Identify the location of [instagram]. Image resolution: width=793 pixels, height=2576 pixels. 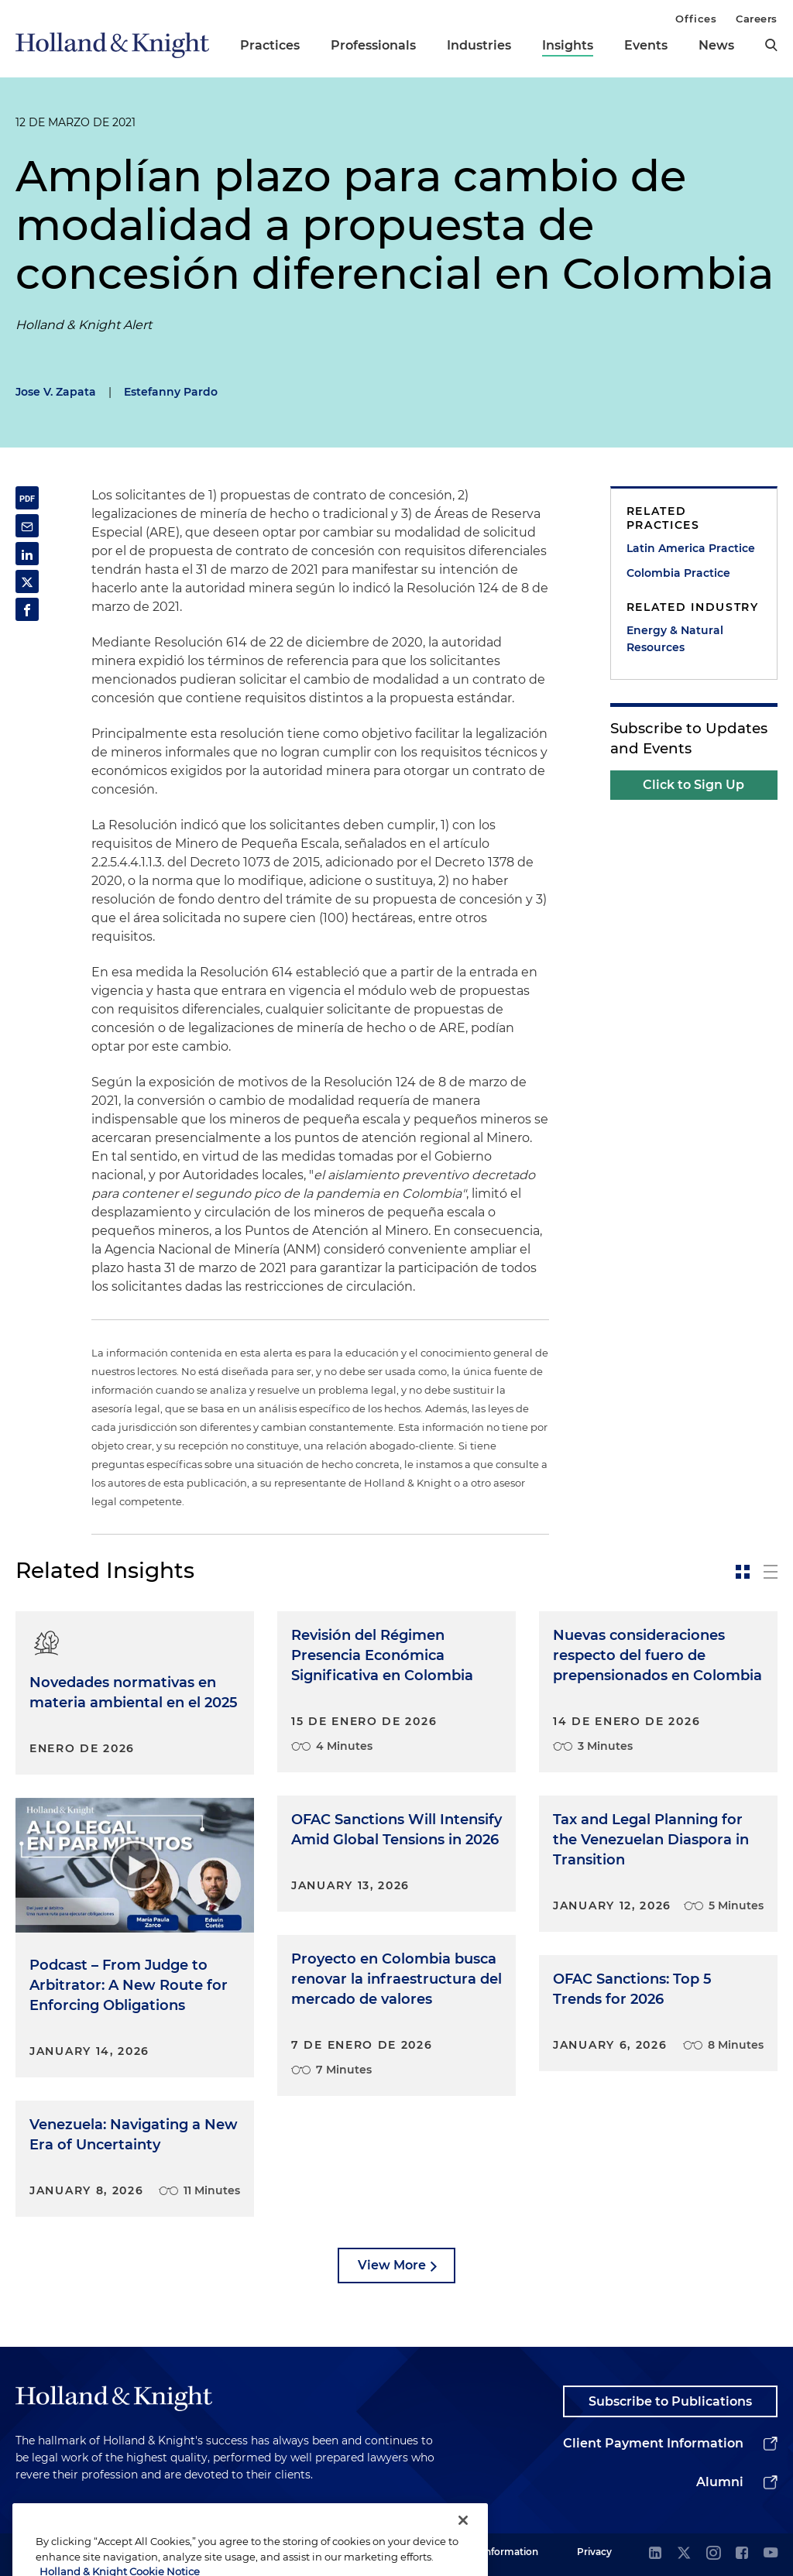
(713, 2554).